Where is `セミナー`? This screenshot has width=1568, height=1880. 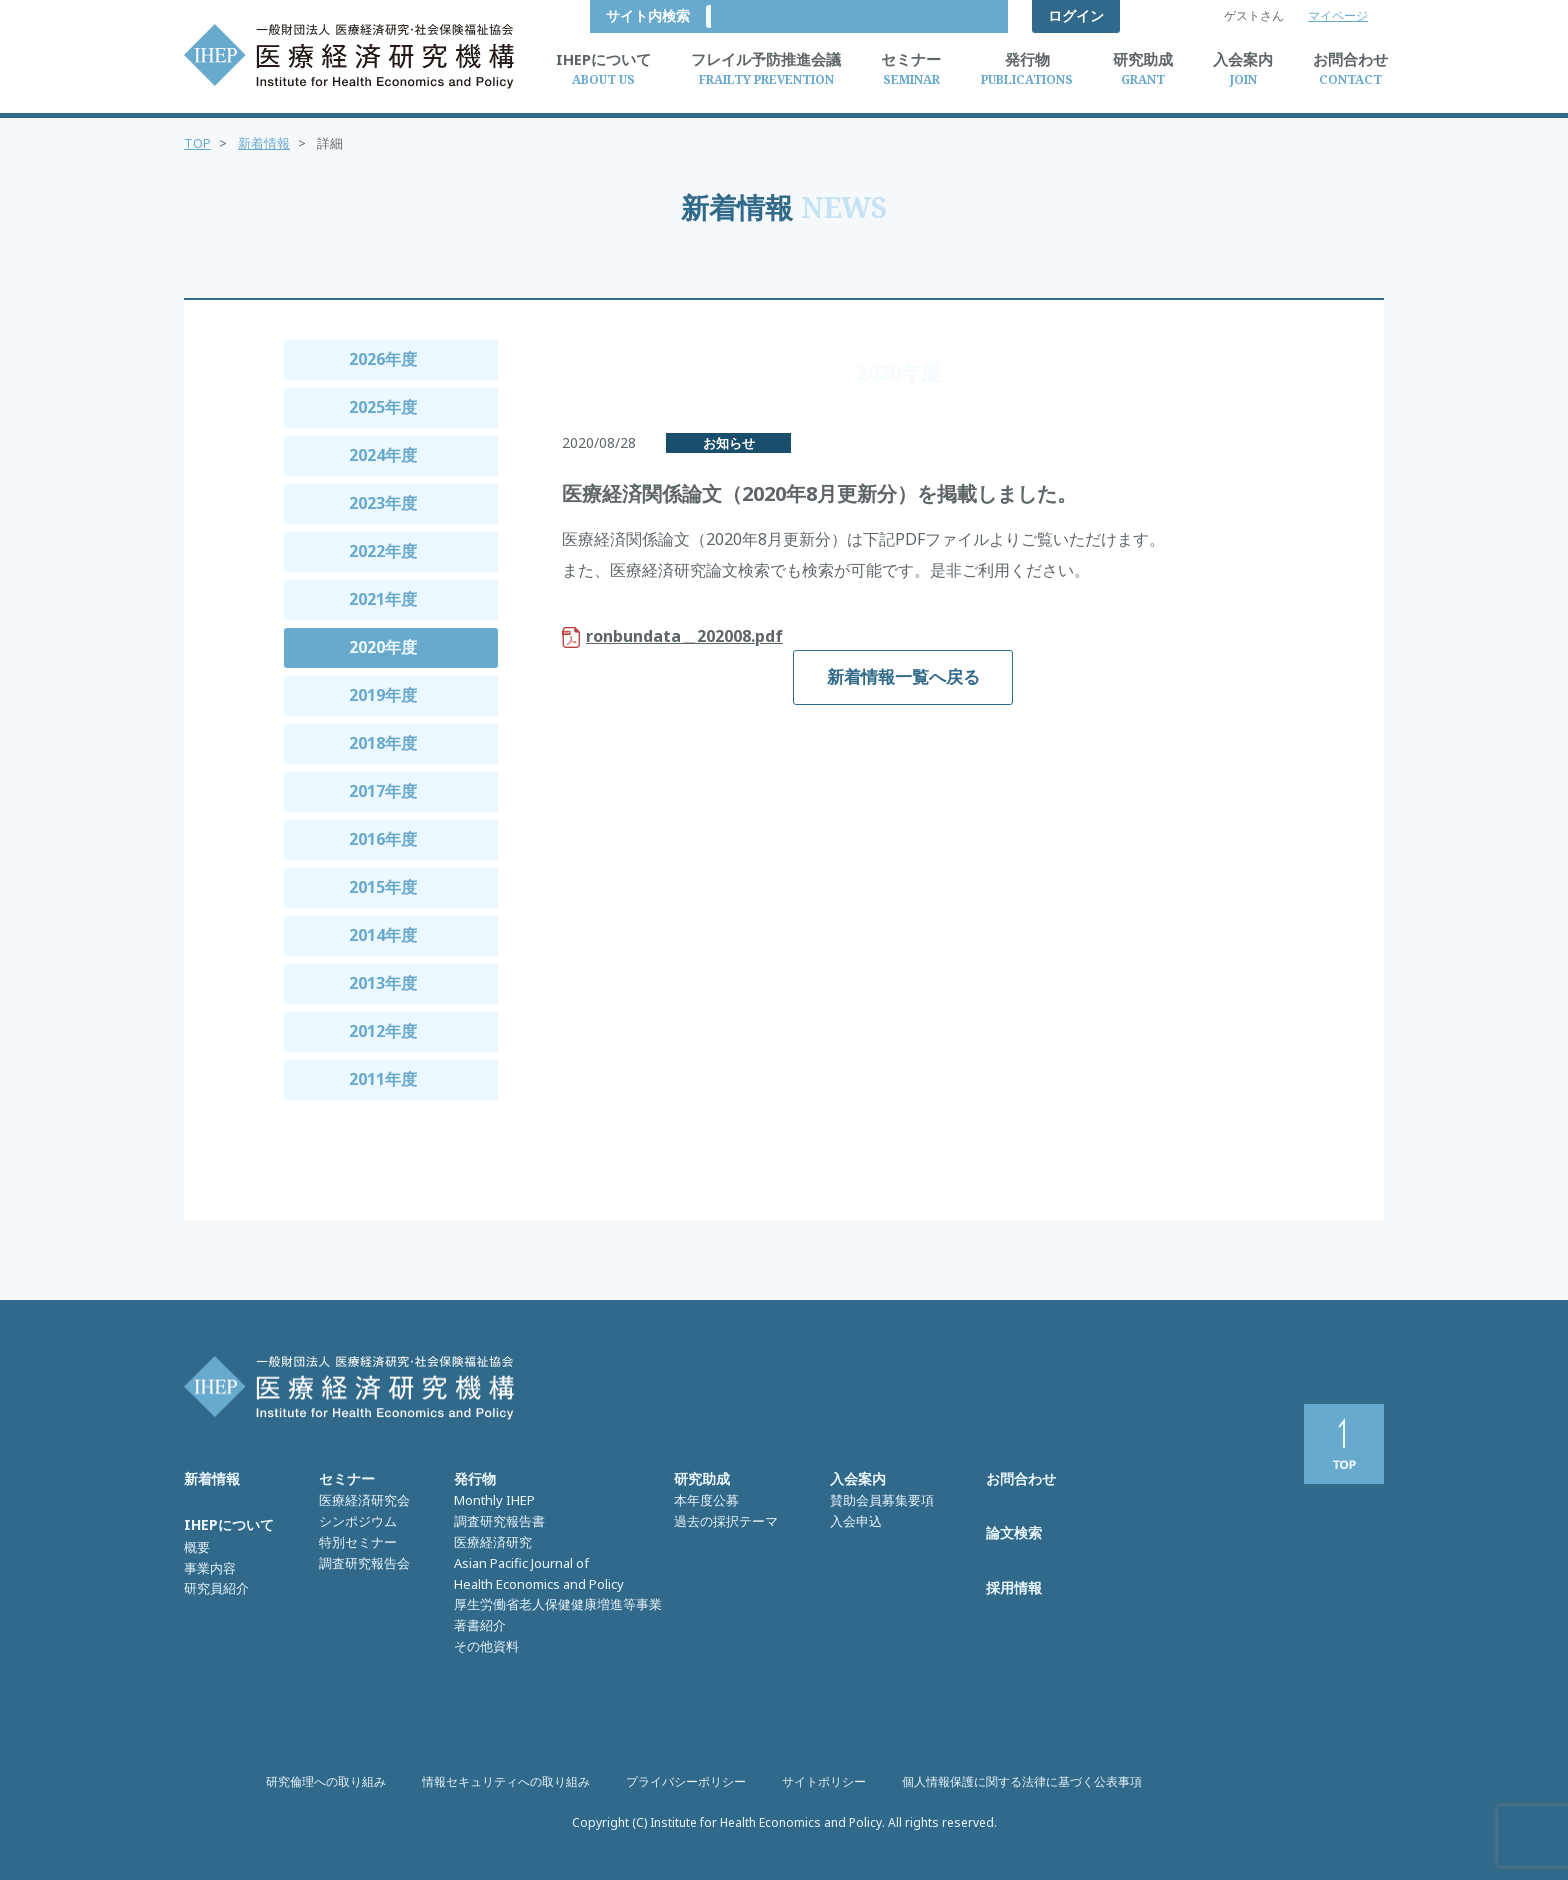 セミナー is located at coordinates (347, 1478).